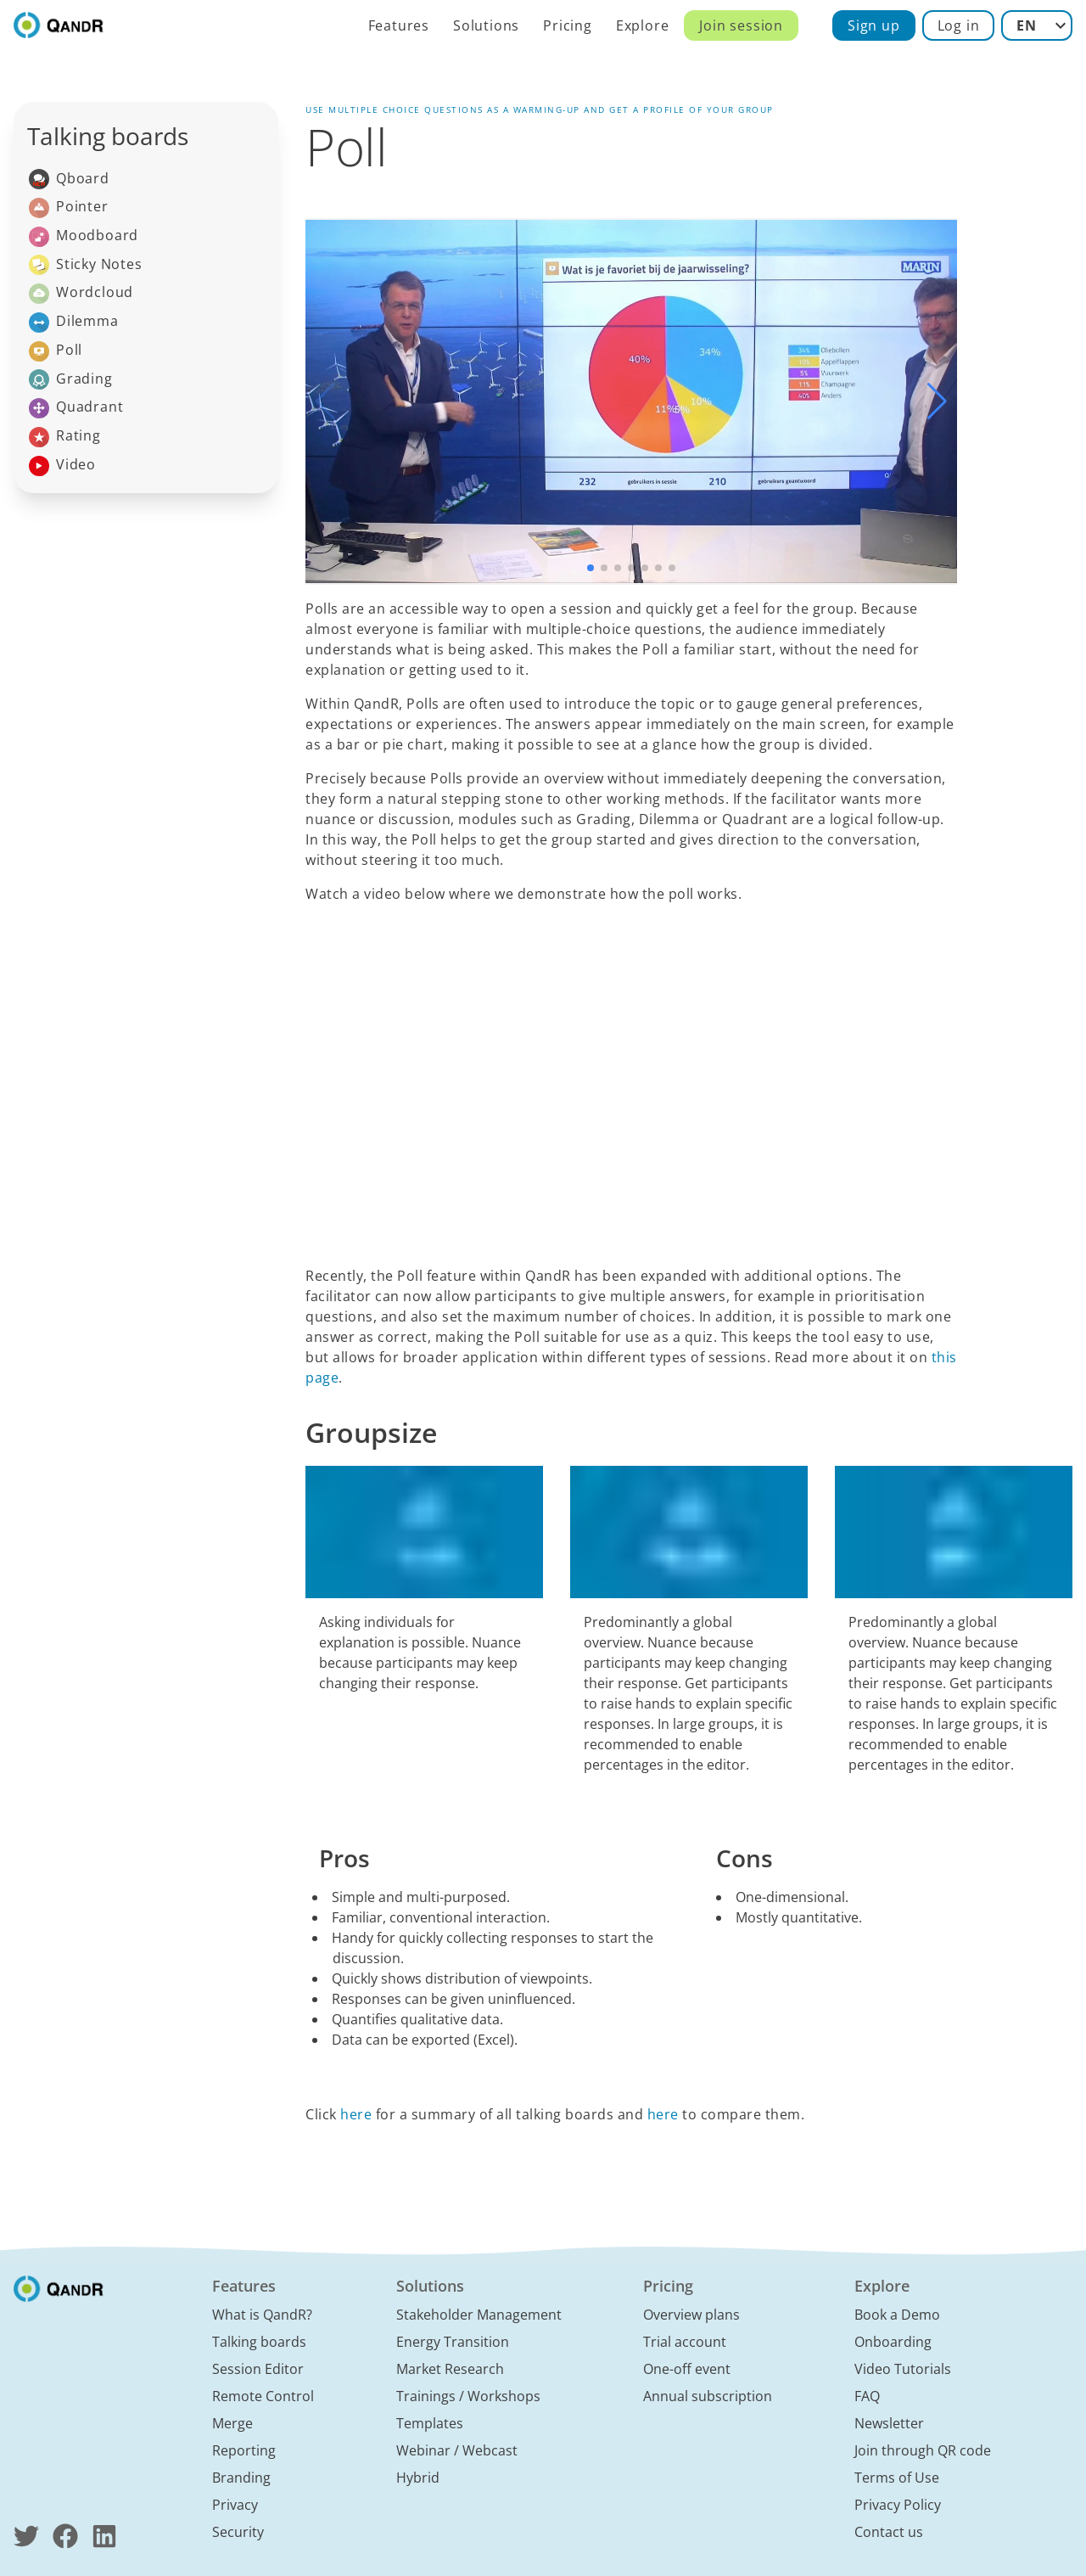 This screenshot has height=2576, width=1086. I want to click on Annual subscription, so click(707, 2396).